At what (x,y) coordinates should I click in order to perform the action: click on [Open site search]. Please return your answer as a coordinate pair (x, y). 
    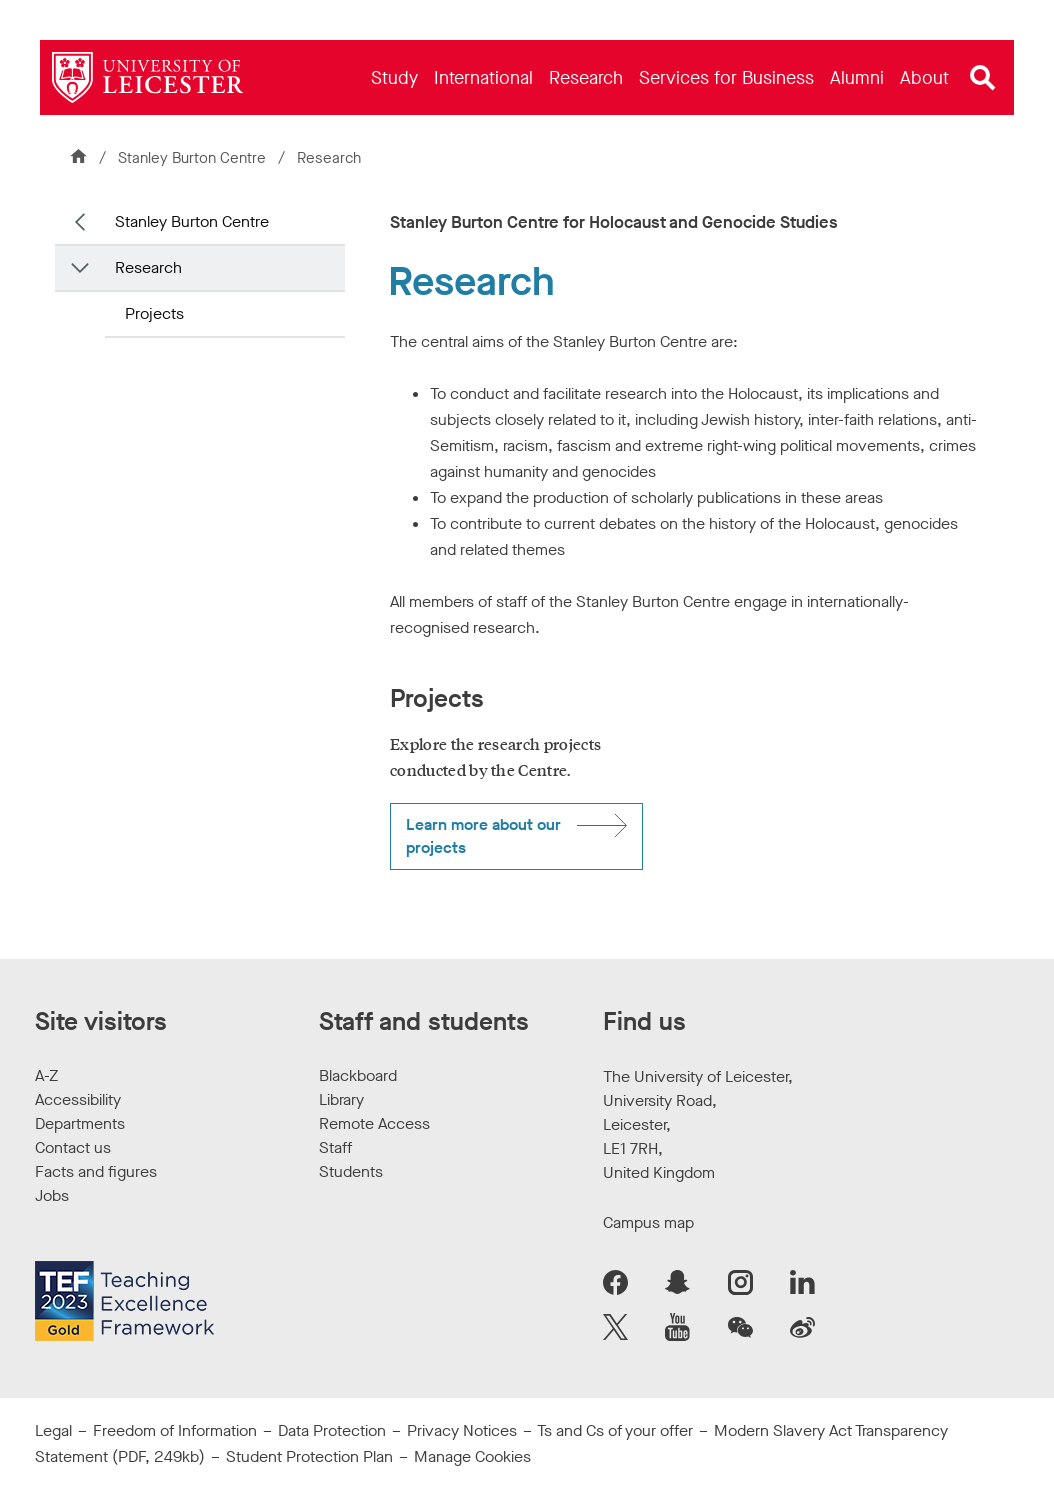
    Looking at the image, I should click on (983, 78).